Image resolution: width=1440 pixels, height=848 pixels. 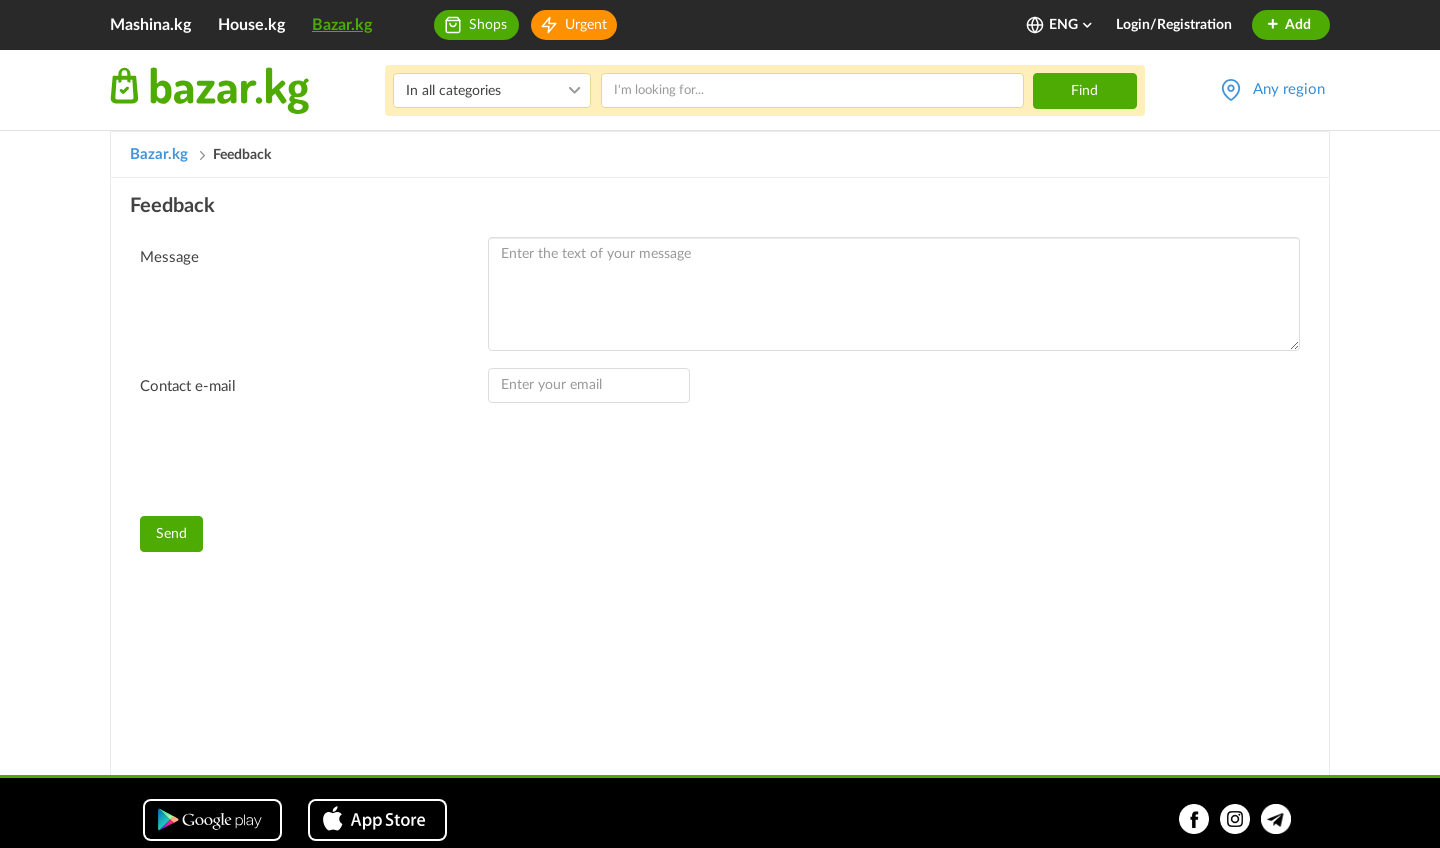 What do you see at coordinates (1288, 25) in the screenshot?
I see `Add` at bounding box center [1288, 25].